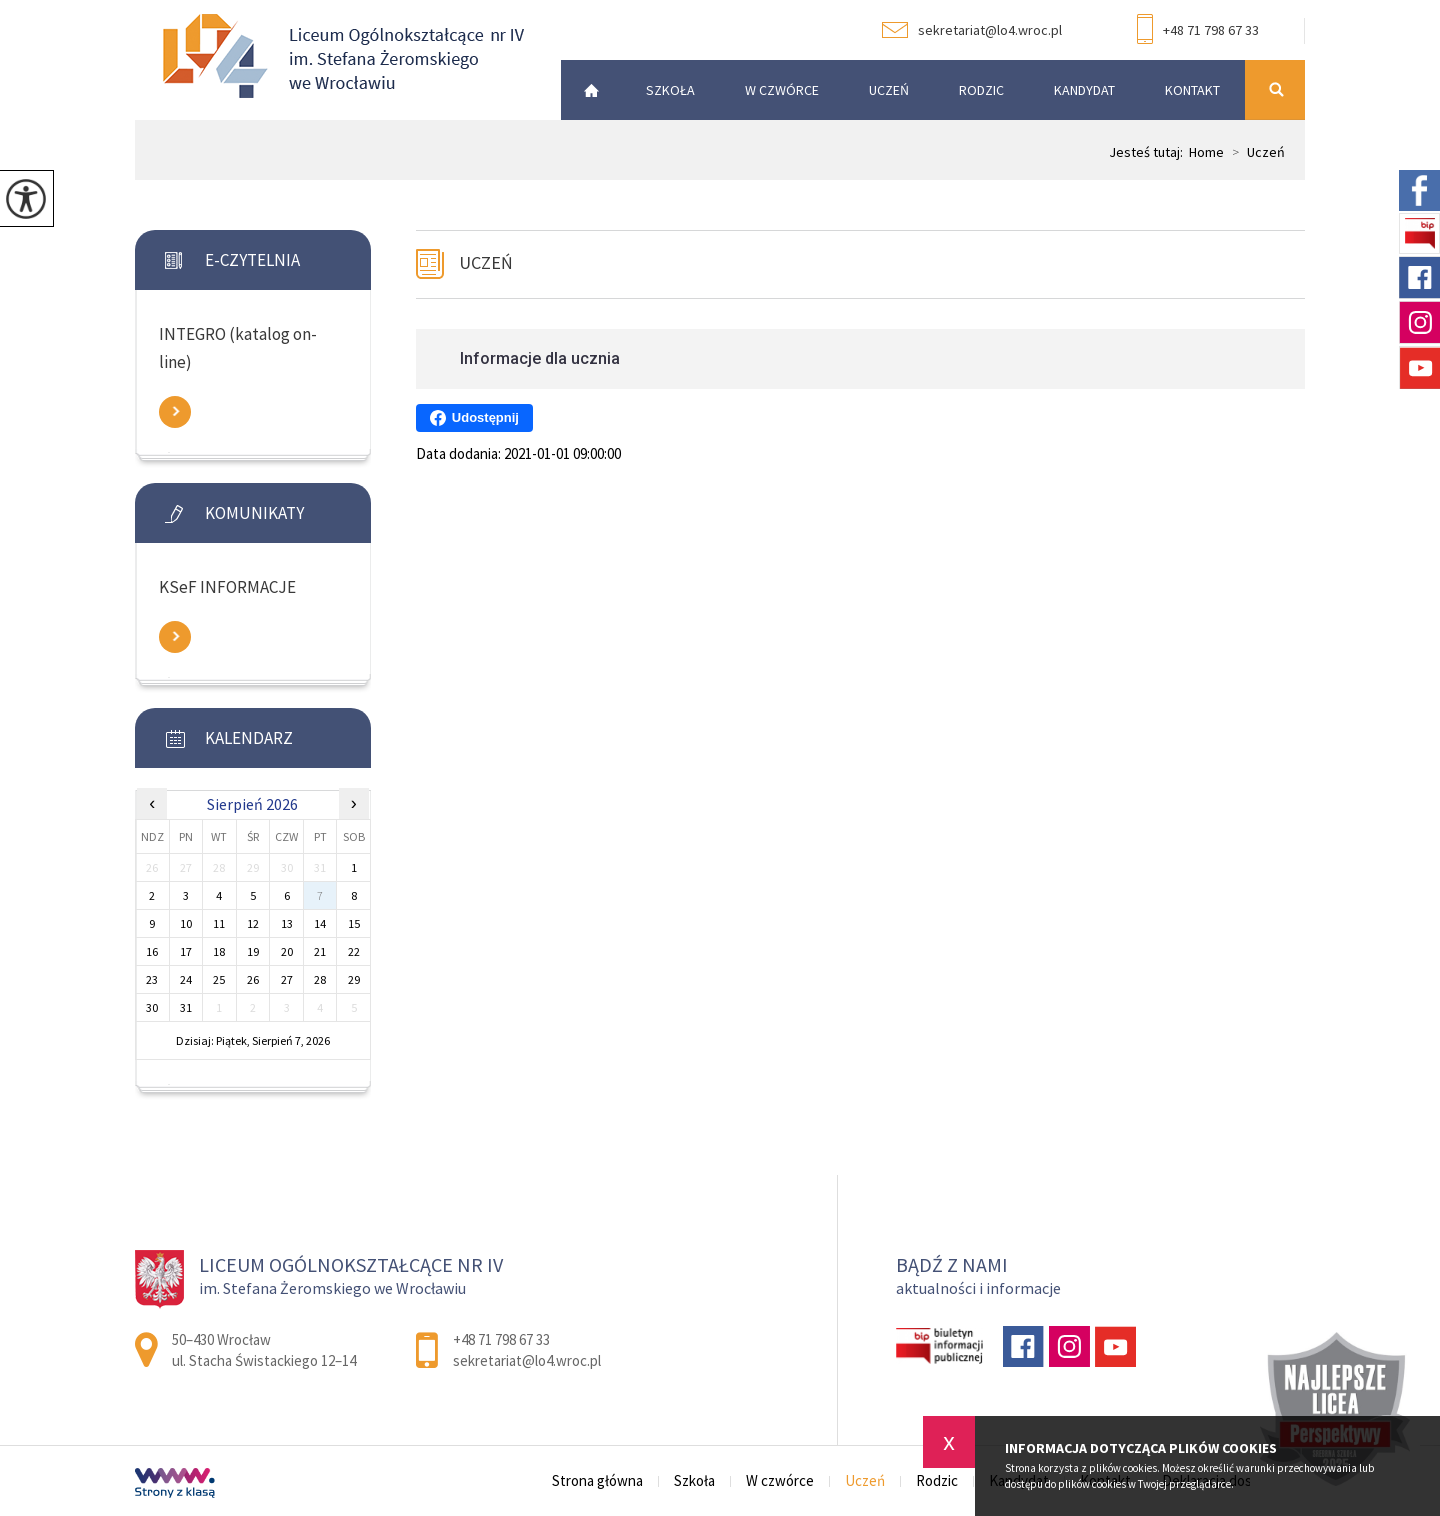  Describe the element at coordinates (320, 951) in the screenshot. I see `21` at that location.